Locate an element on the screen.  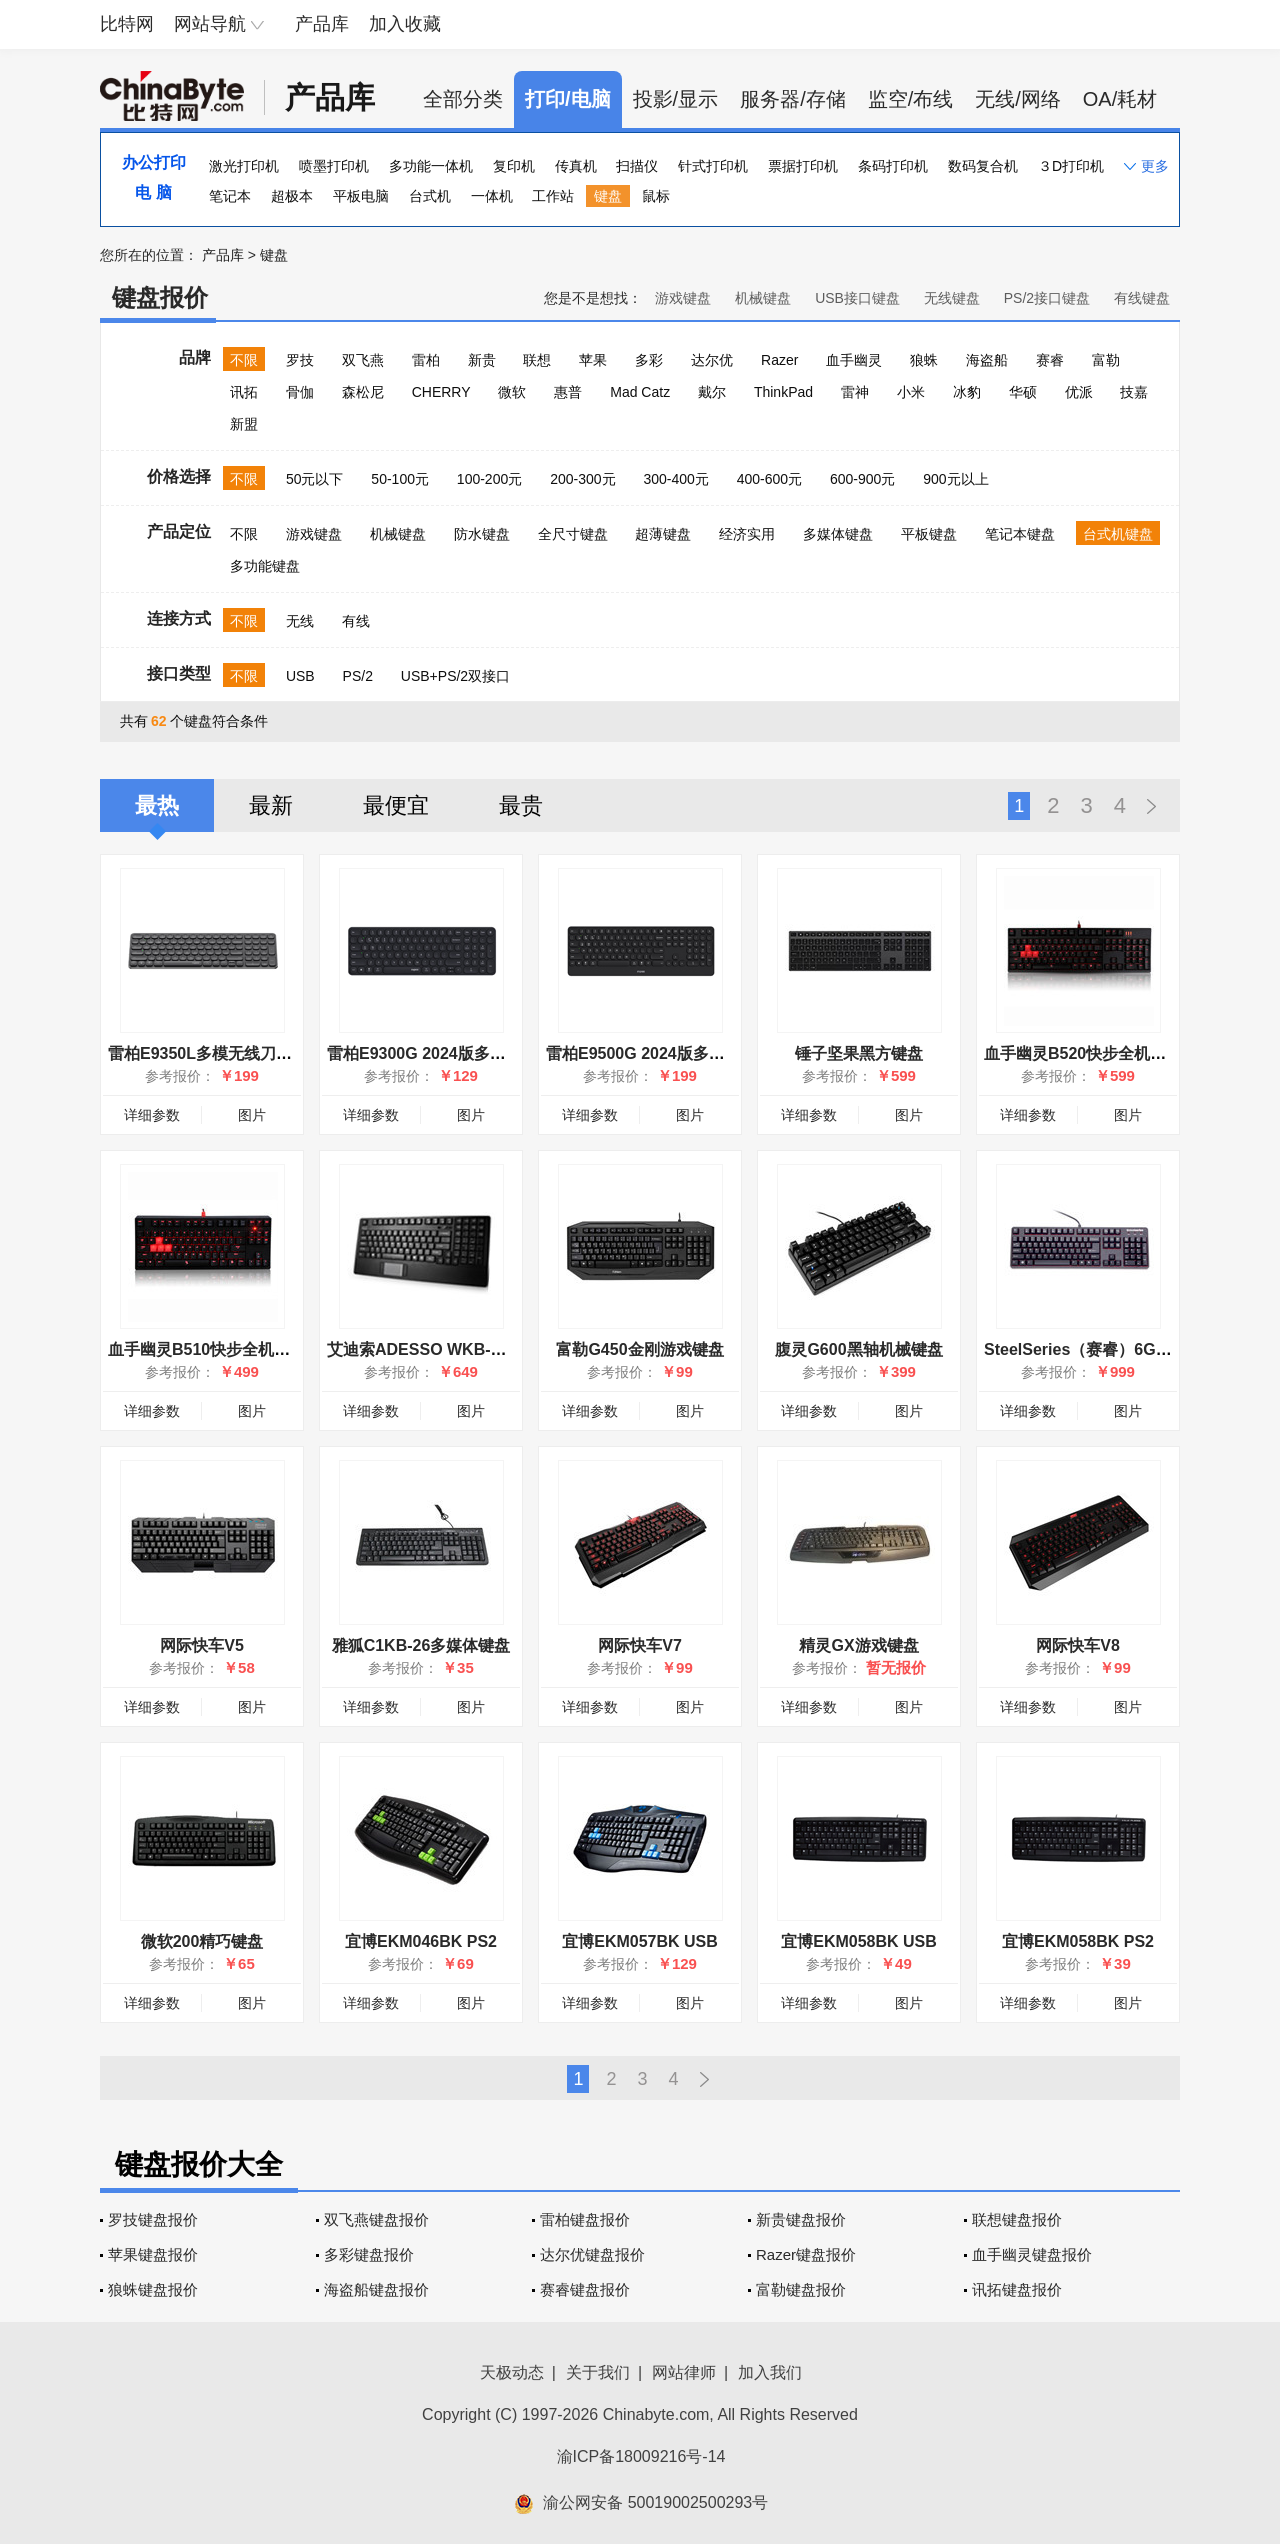
富勒 is located at coordinates (1106, 360).